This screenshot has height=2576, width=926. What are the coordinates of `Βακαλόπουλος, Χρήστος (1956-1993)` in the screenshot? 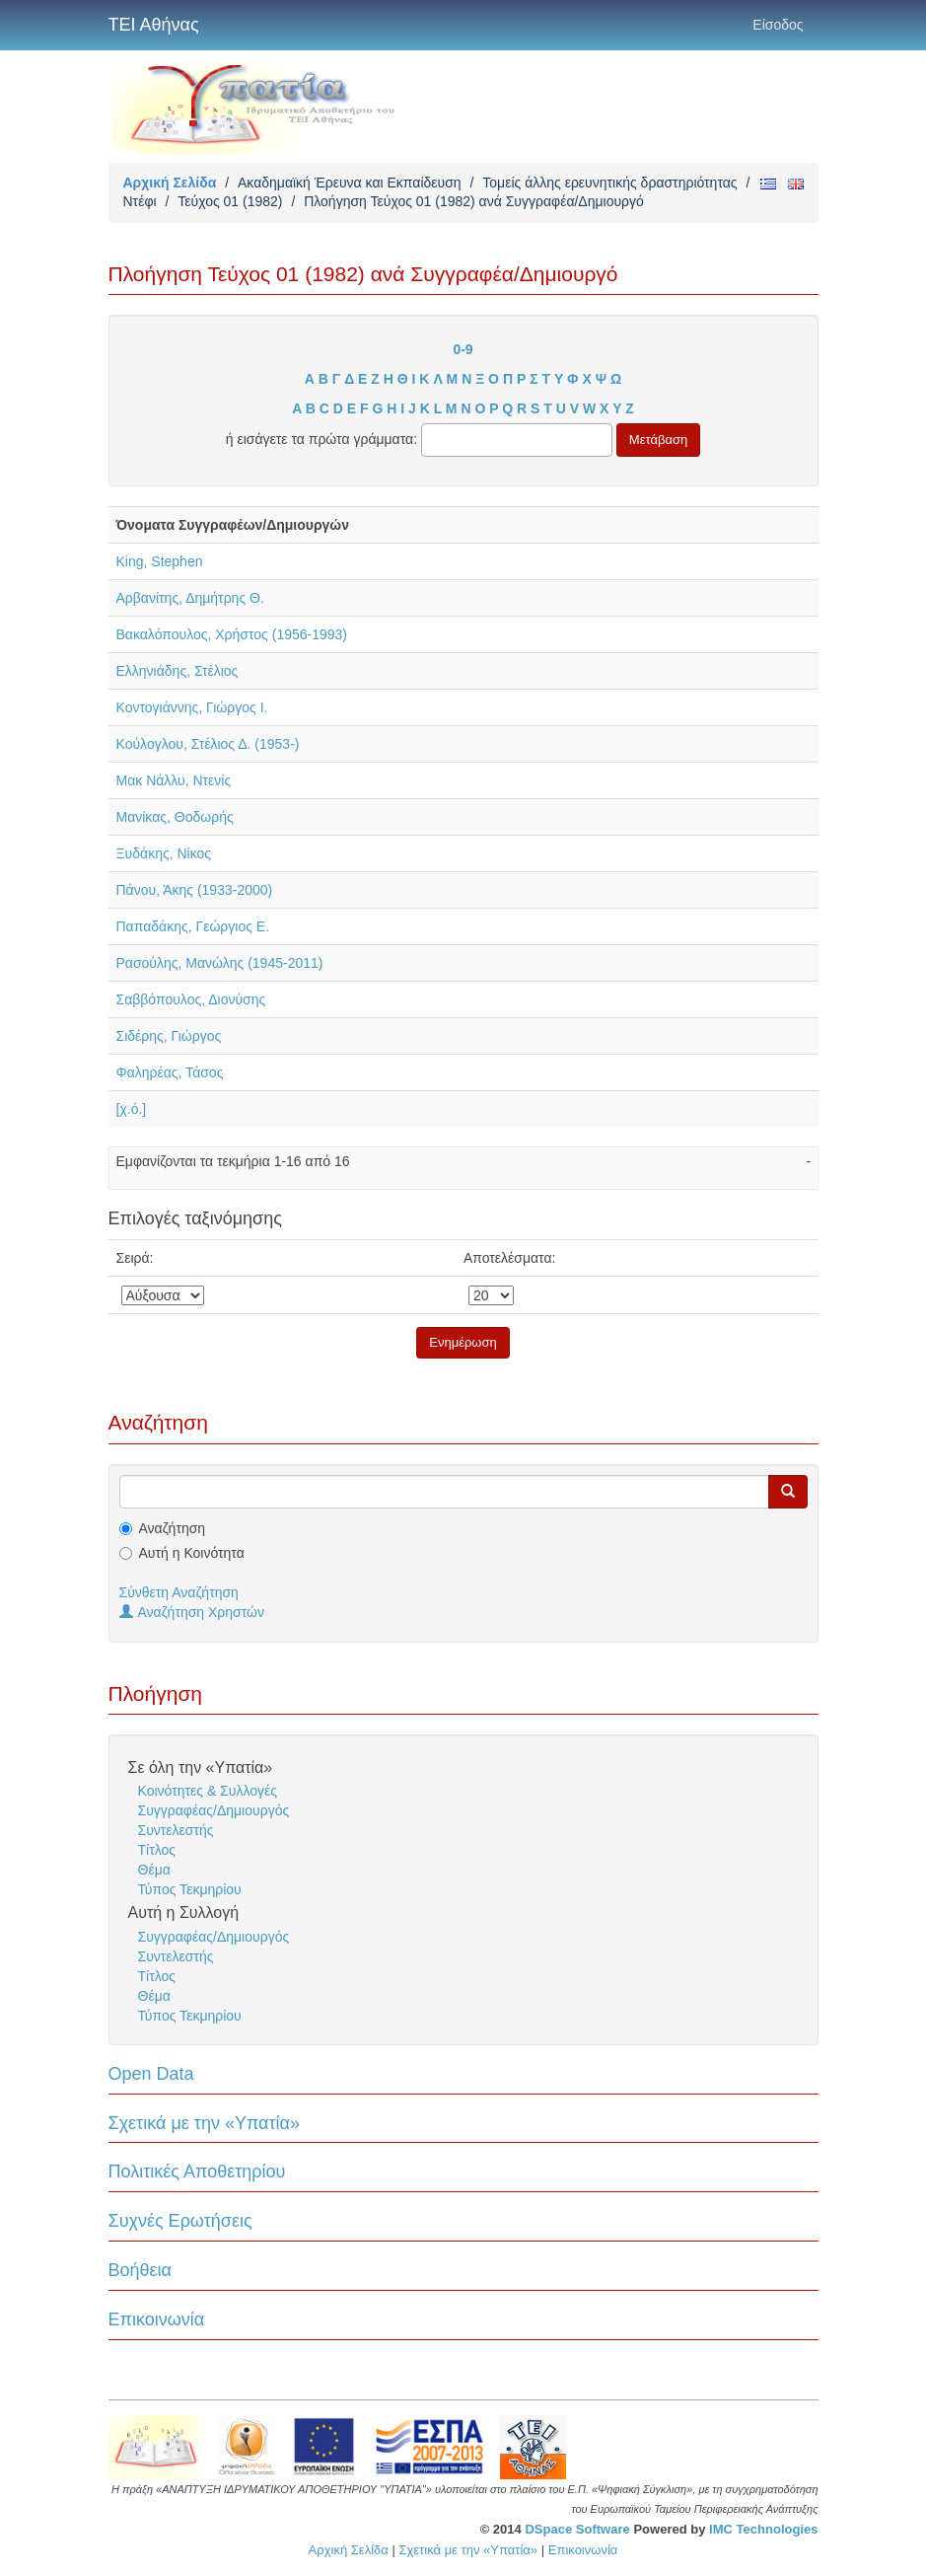 It's located at (232, 634).